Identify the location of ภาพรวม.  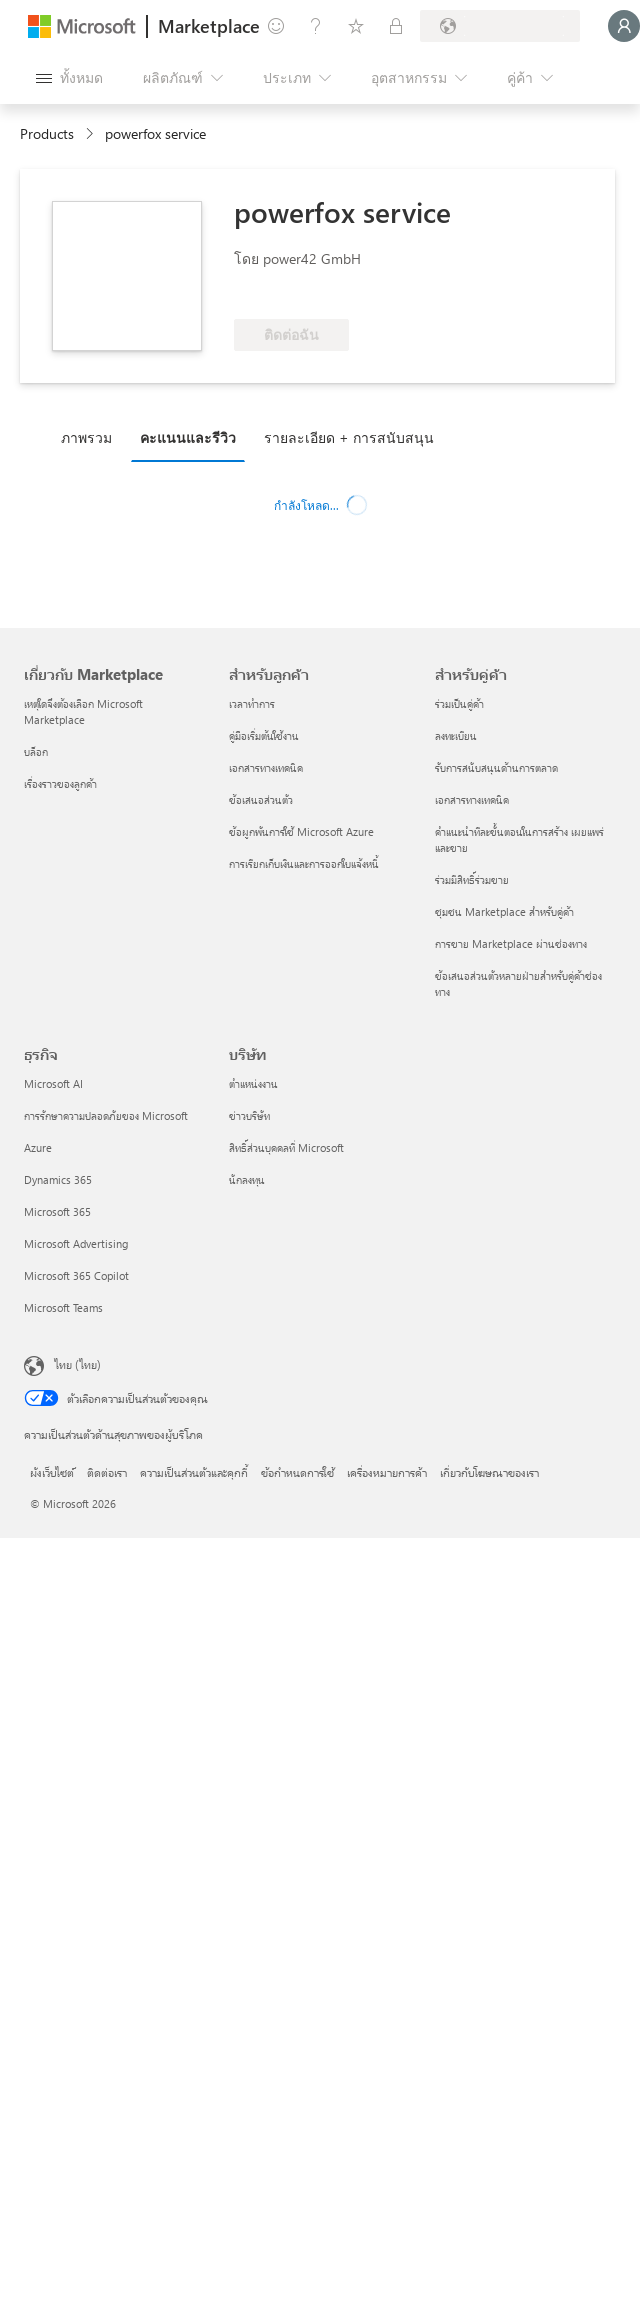
(86, 437).